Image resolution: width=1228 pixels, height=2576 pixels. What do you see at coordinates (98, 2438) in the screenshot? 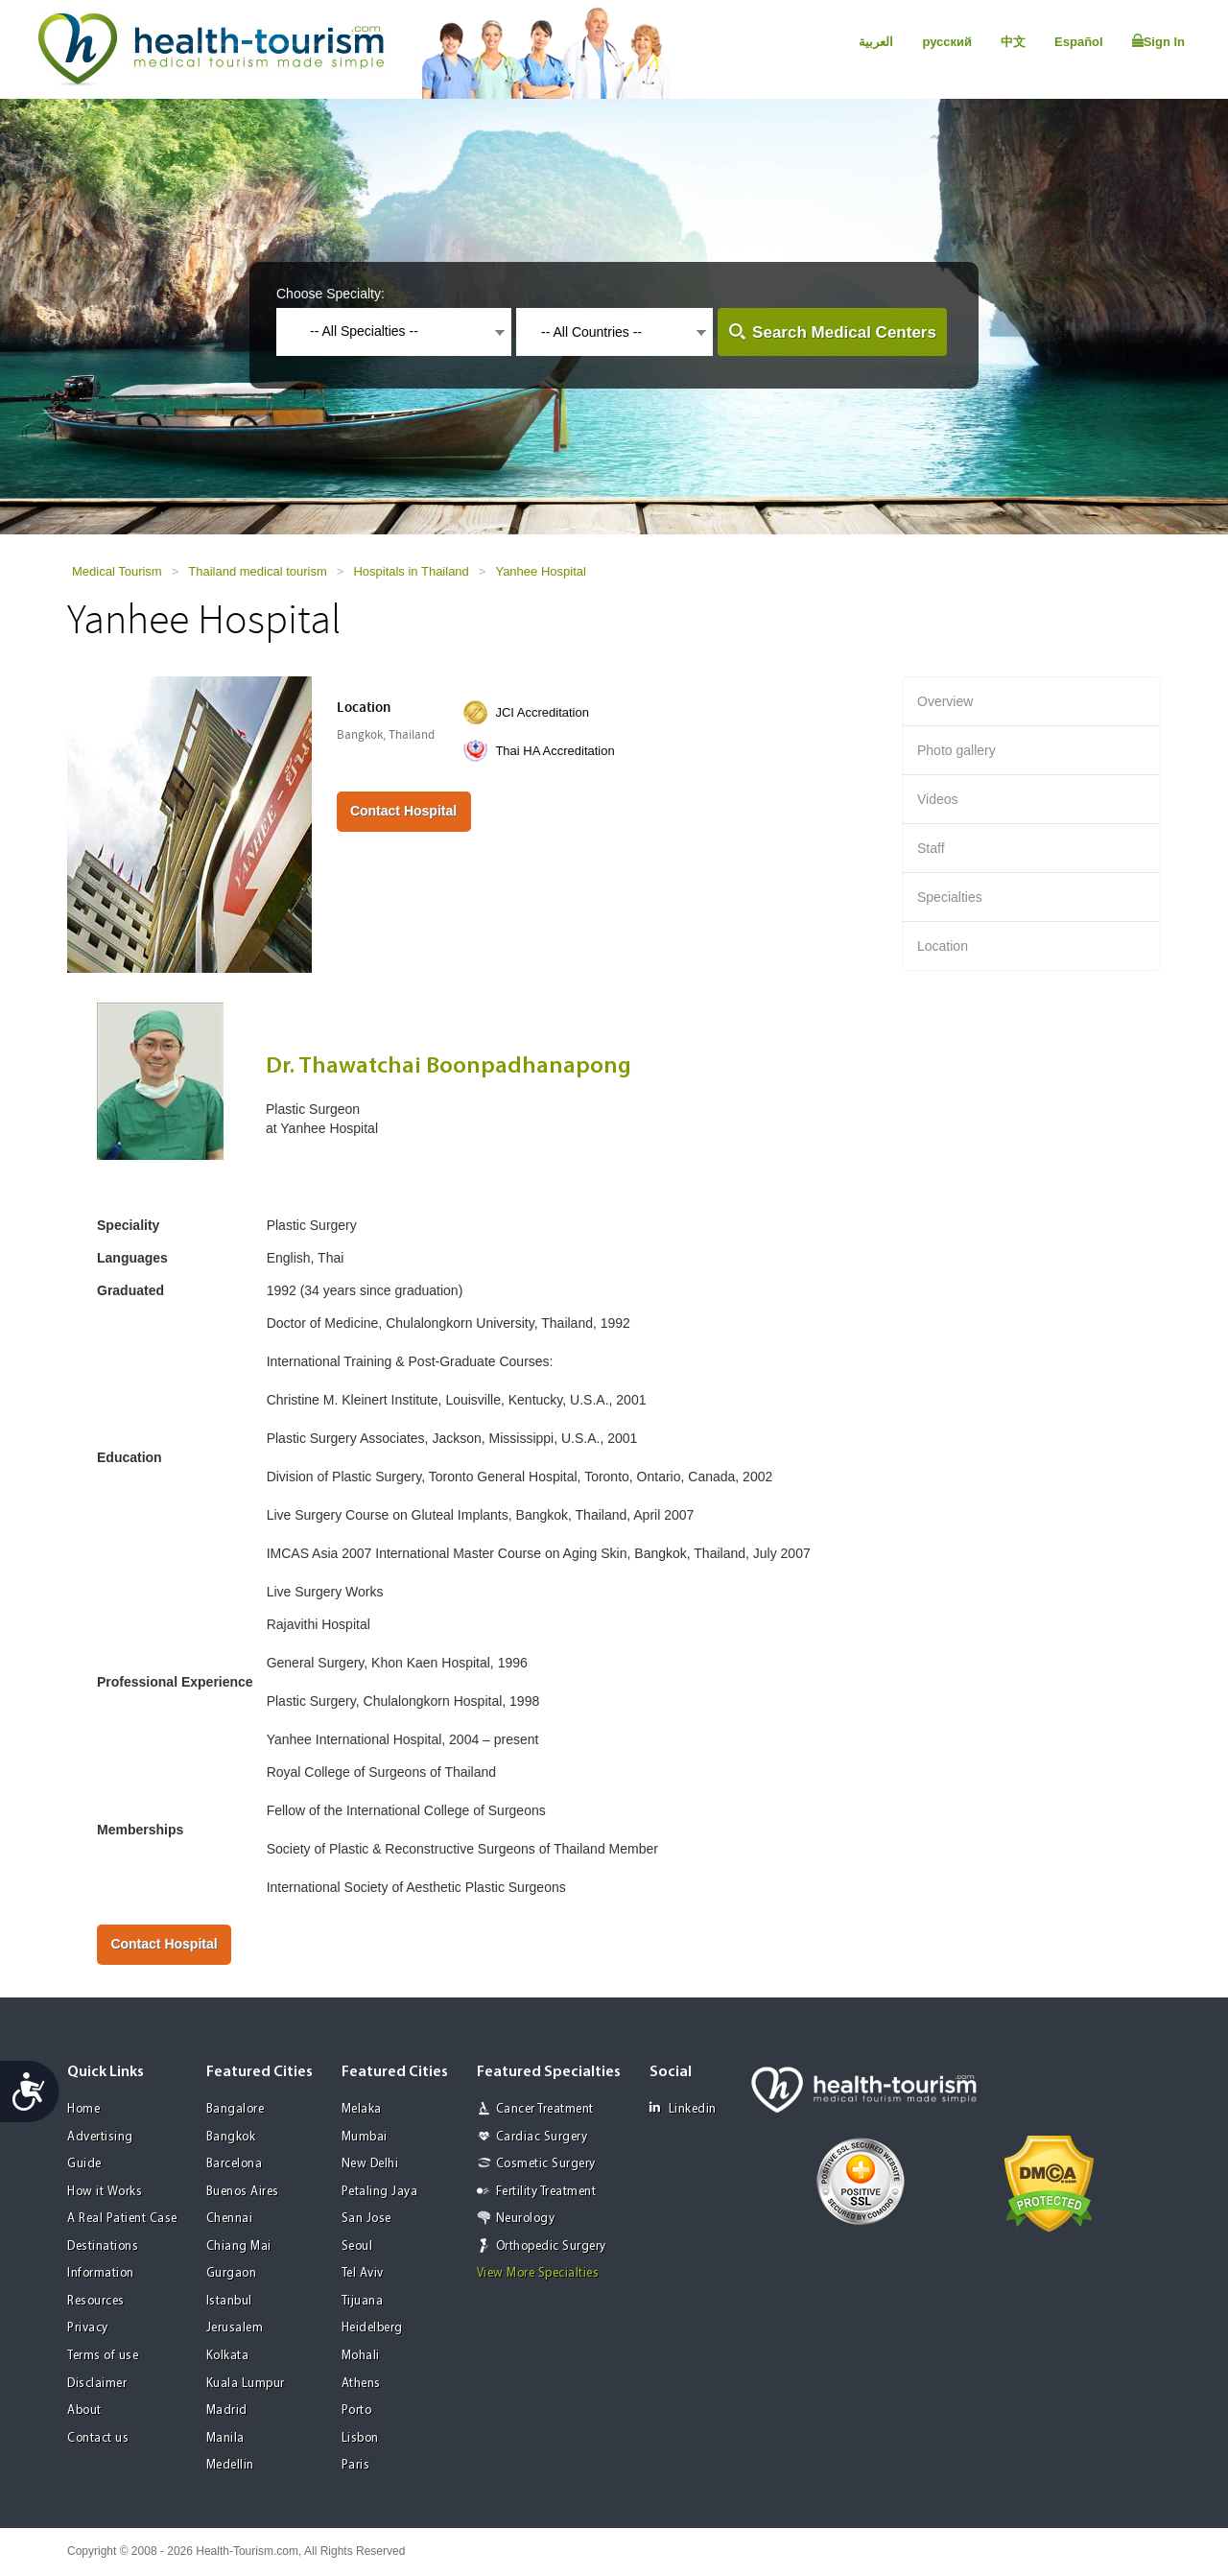
I see `Contact us` at bounding box center [98, 2438].